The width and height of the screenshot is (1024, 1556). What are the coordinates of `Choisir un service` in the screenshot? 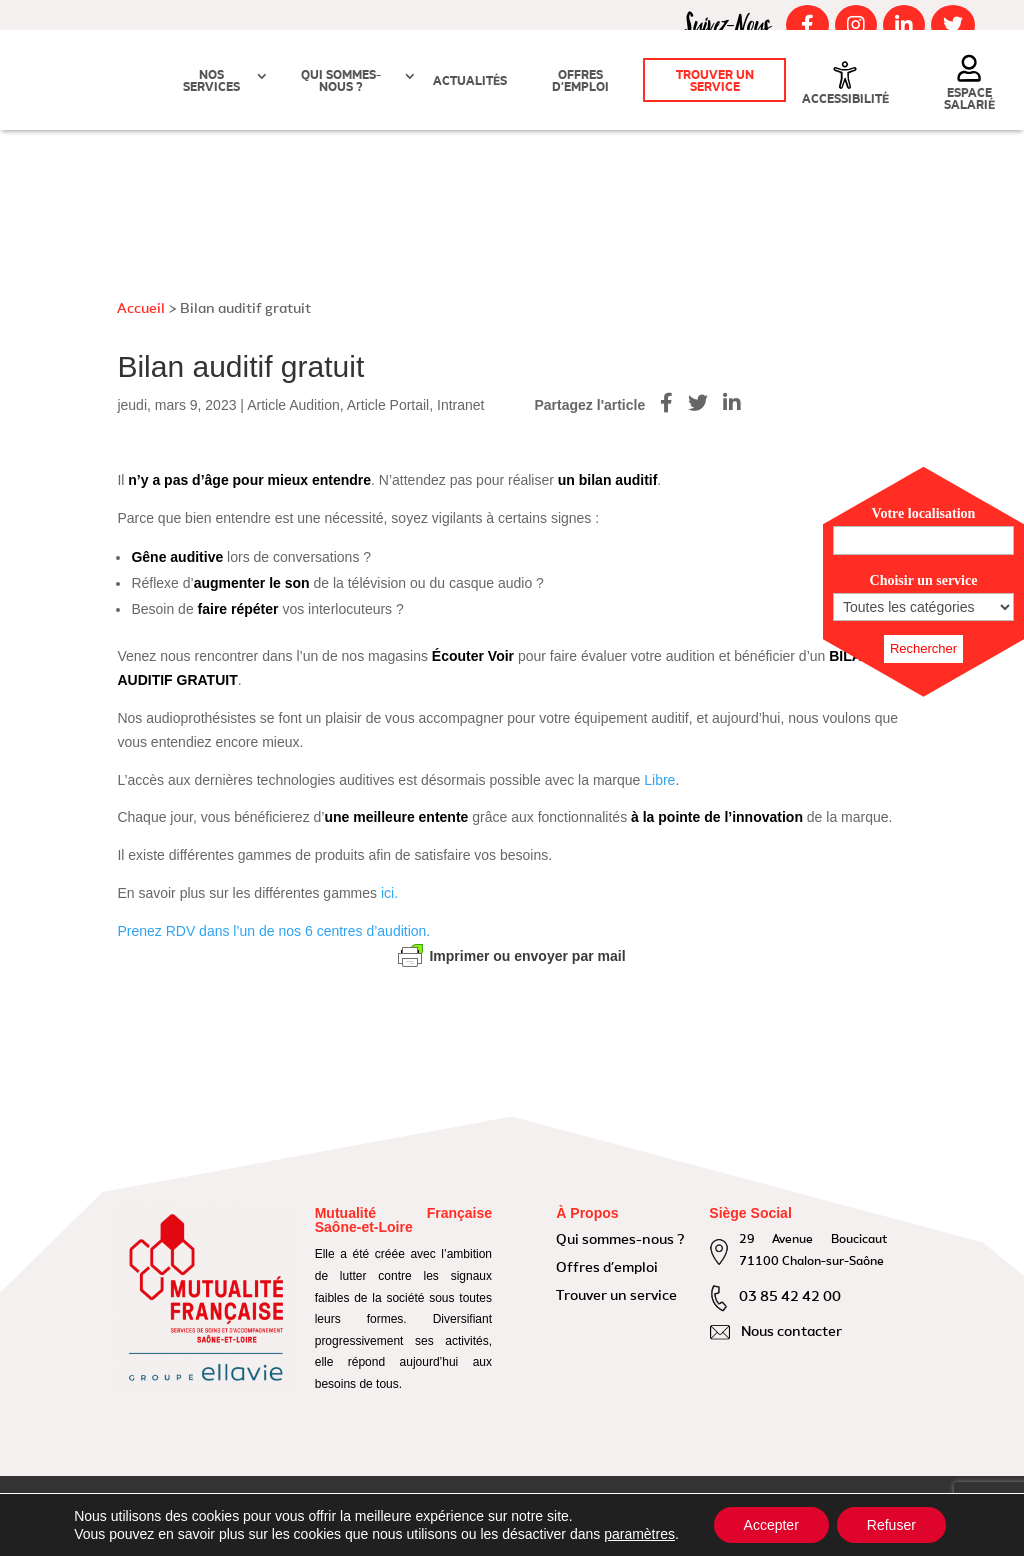 It's located at (924, 580).